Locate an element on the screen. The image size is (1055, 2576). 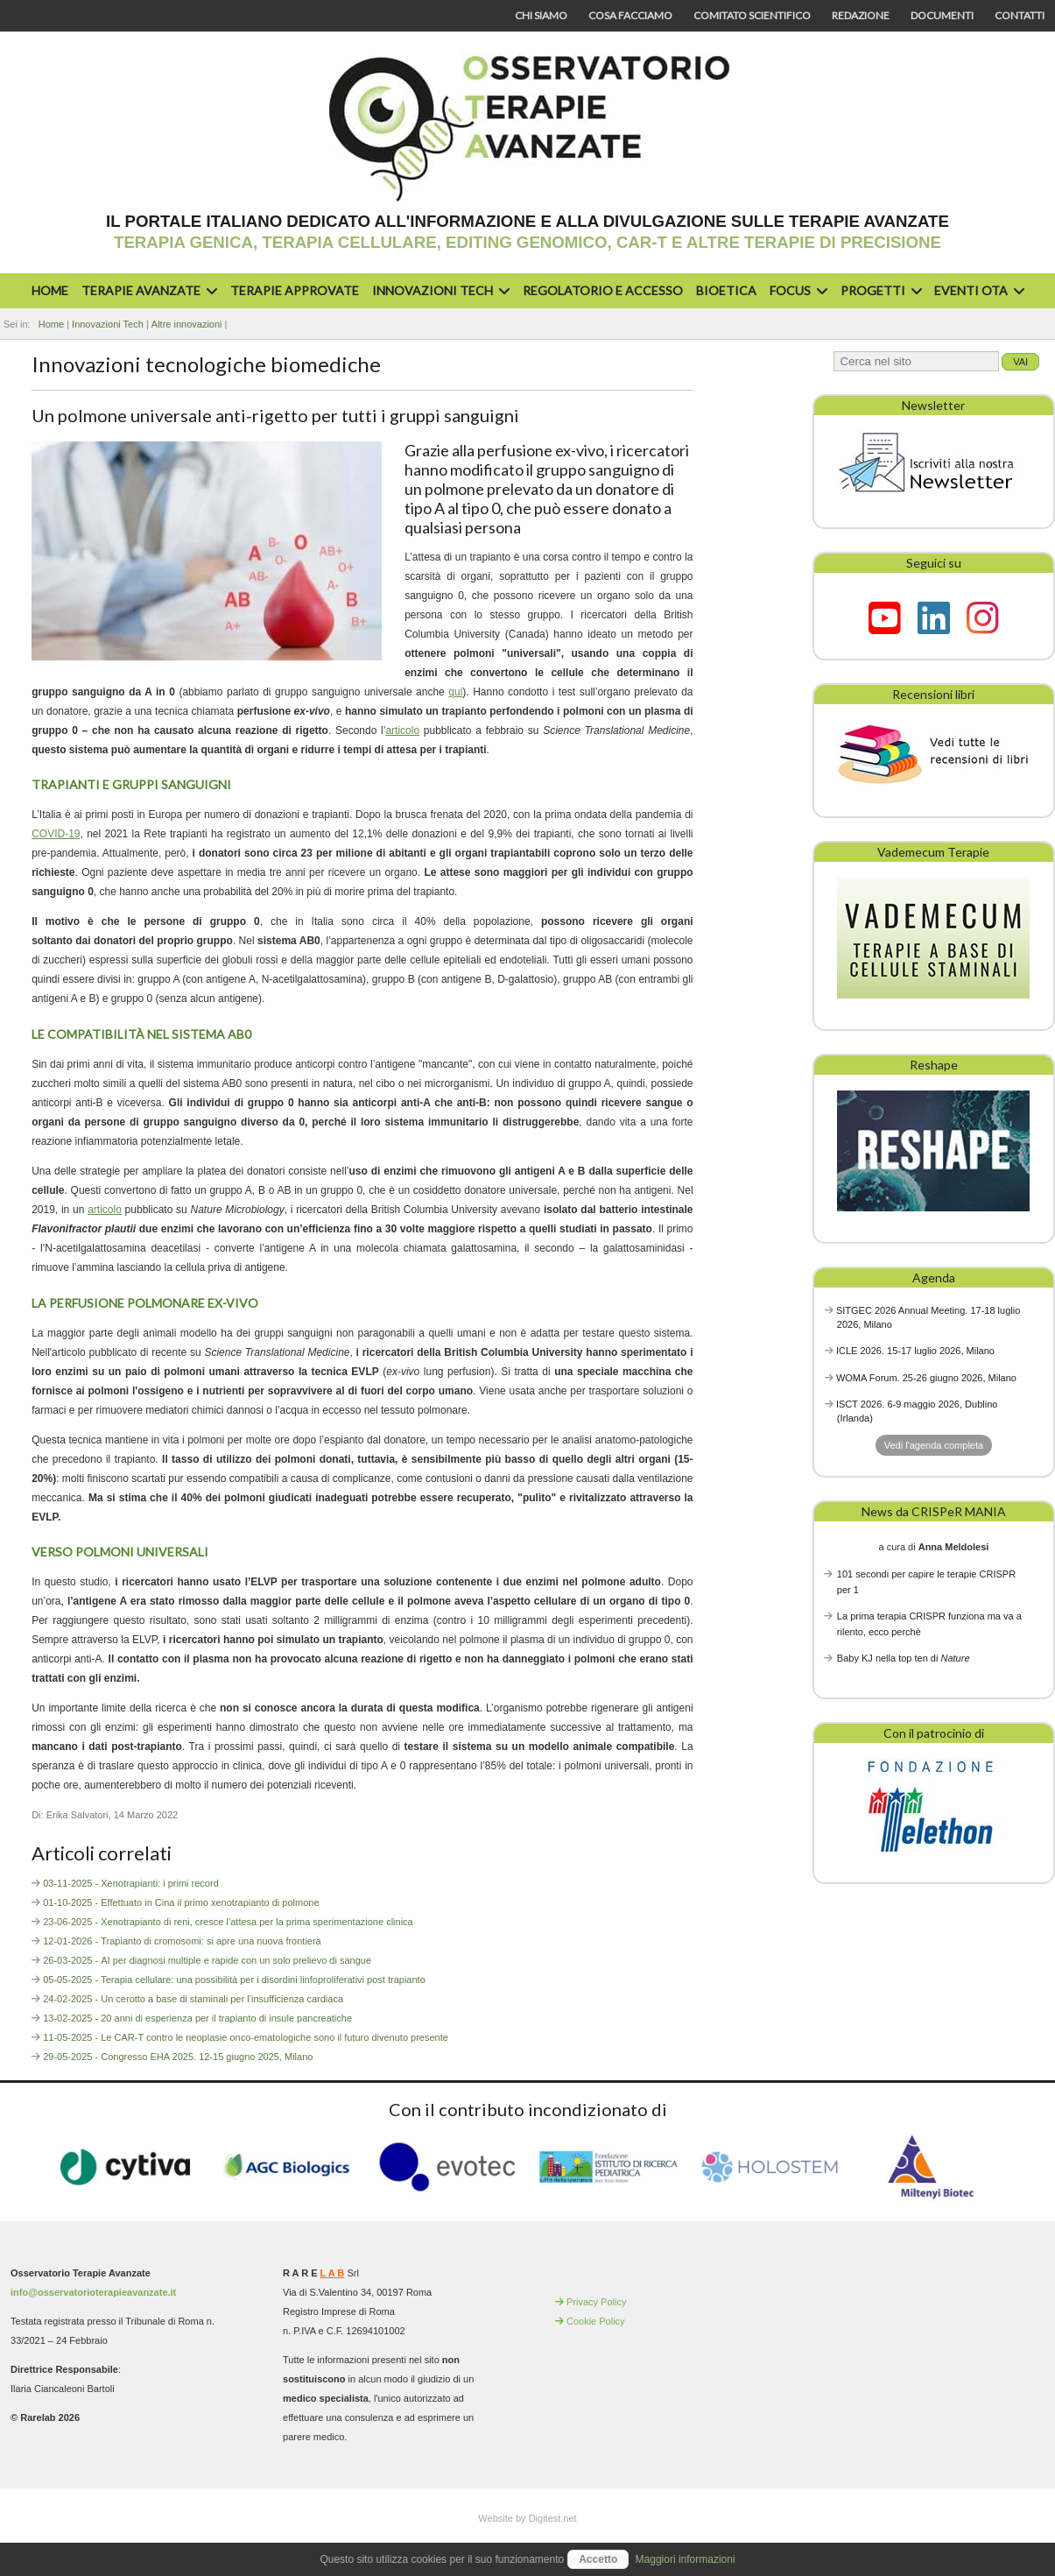
29-05-2025 - Congresso EHA 2025. 12-15 giugno 2025, Milano is located at coordinates (178, 2056).